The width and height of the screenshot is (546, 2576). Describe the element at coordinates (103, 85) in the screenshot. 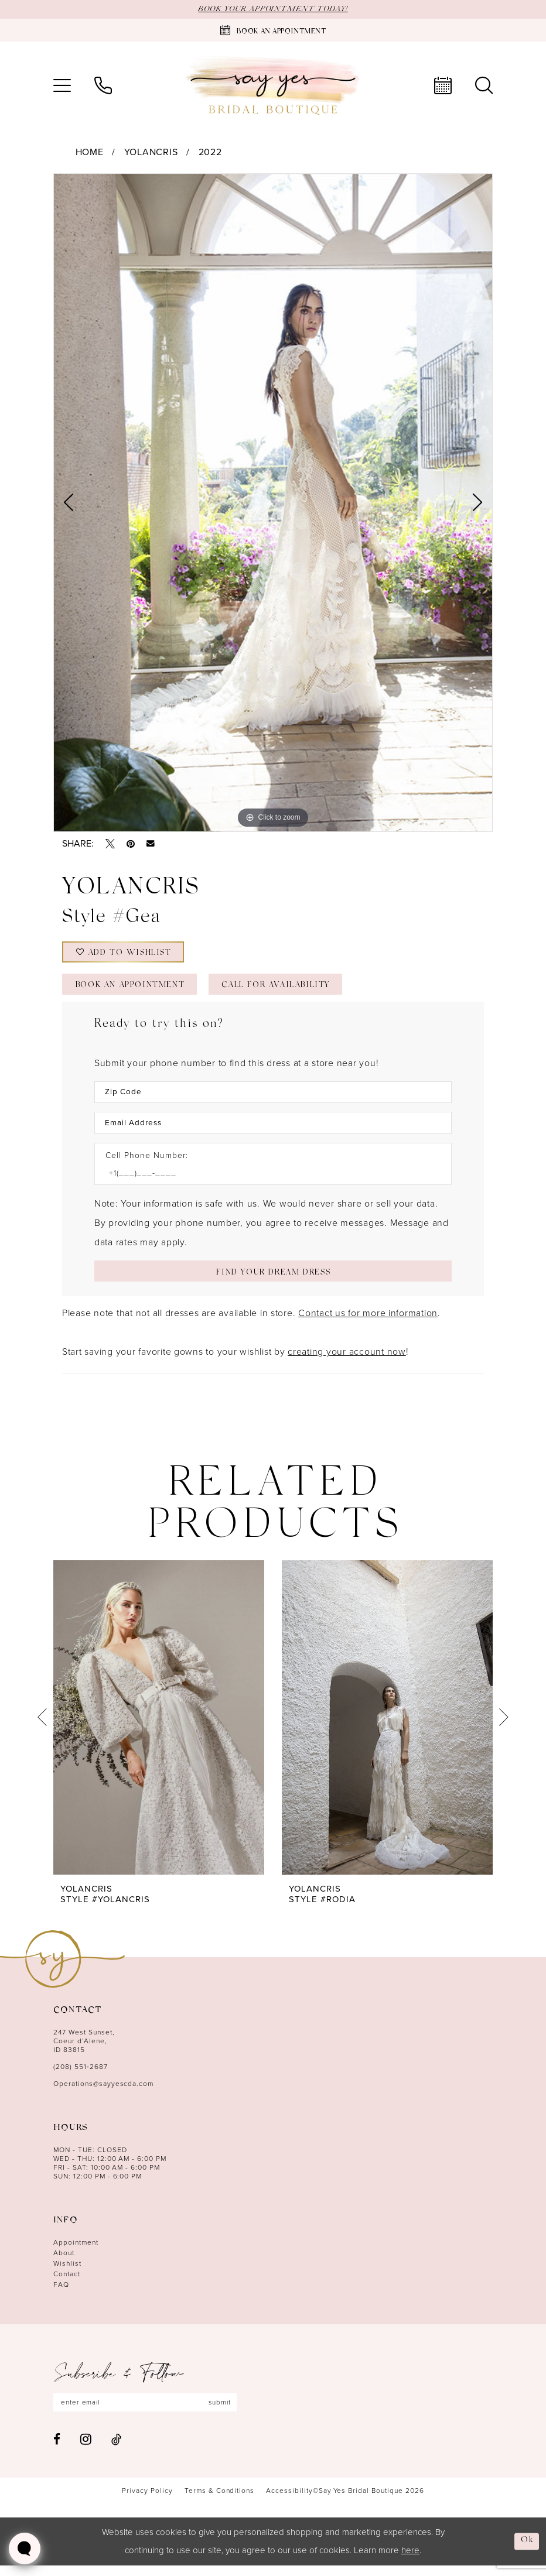

I see `[Phone us]` at that location.